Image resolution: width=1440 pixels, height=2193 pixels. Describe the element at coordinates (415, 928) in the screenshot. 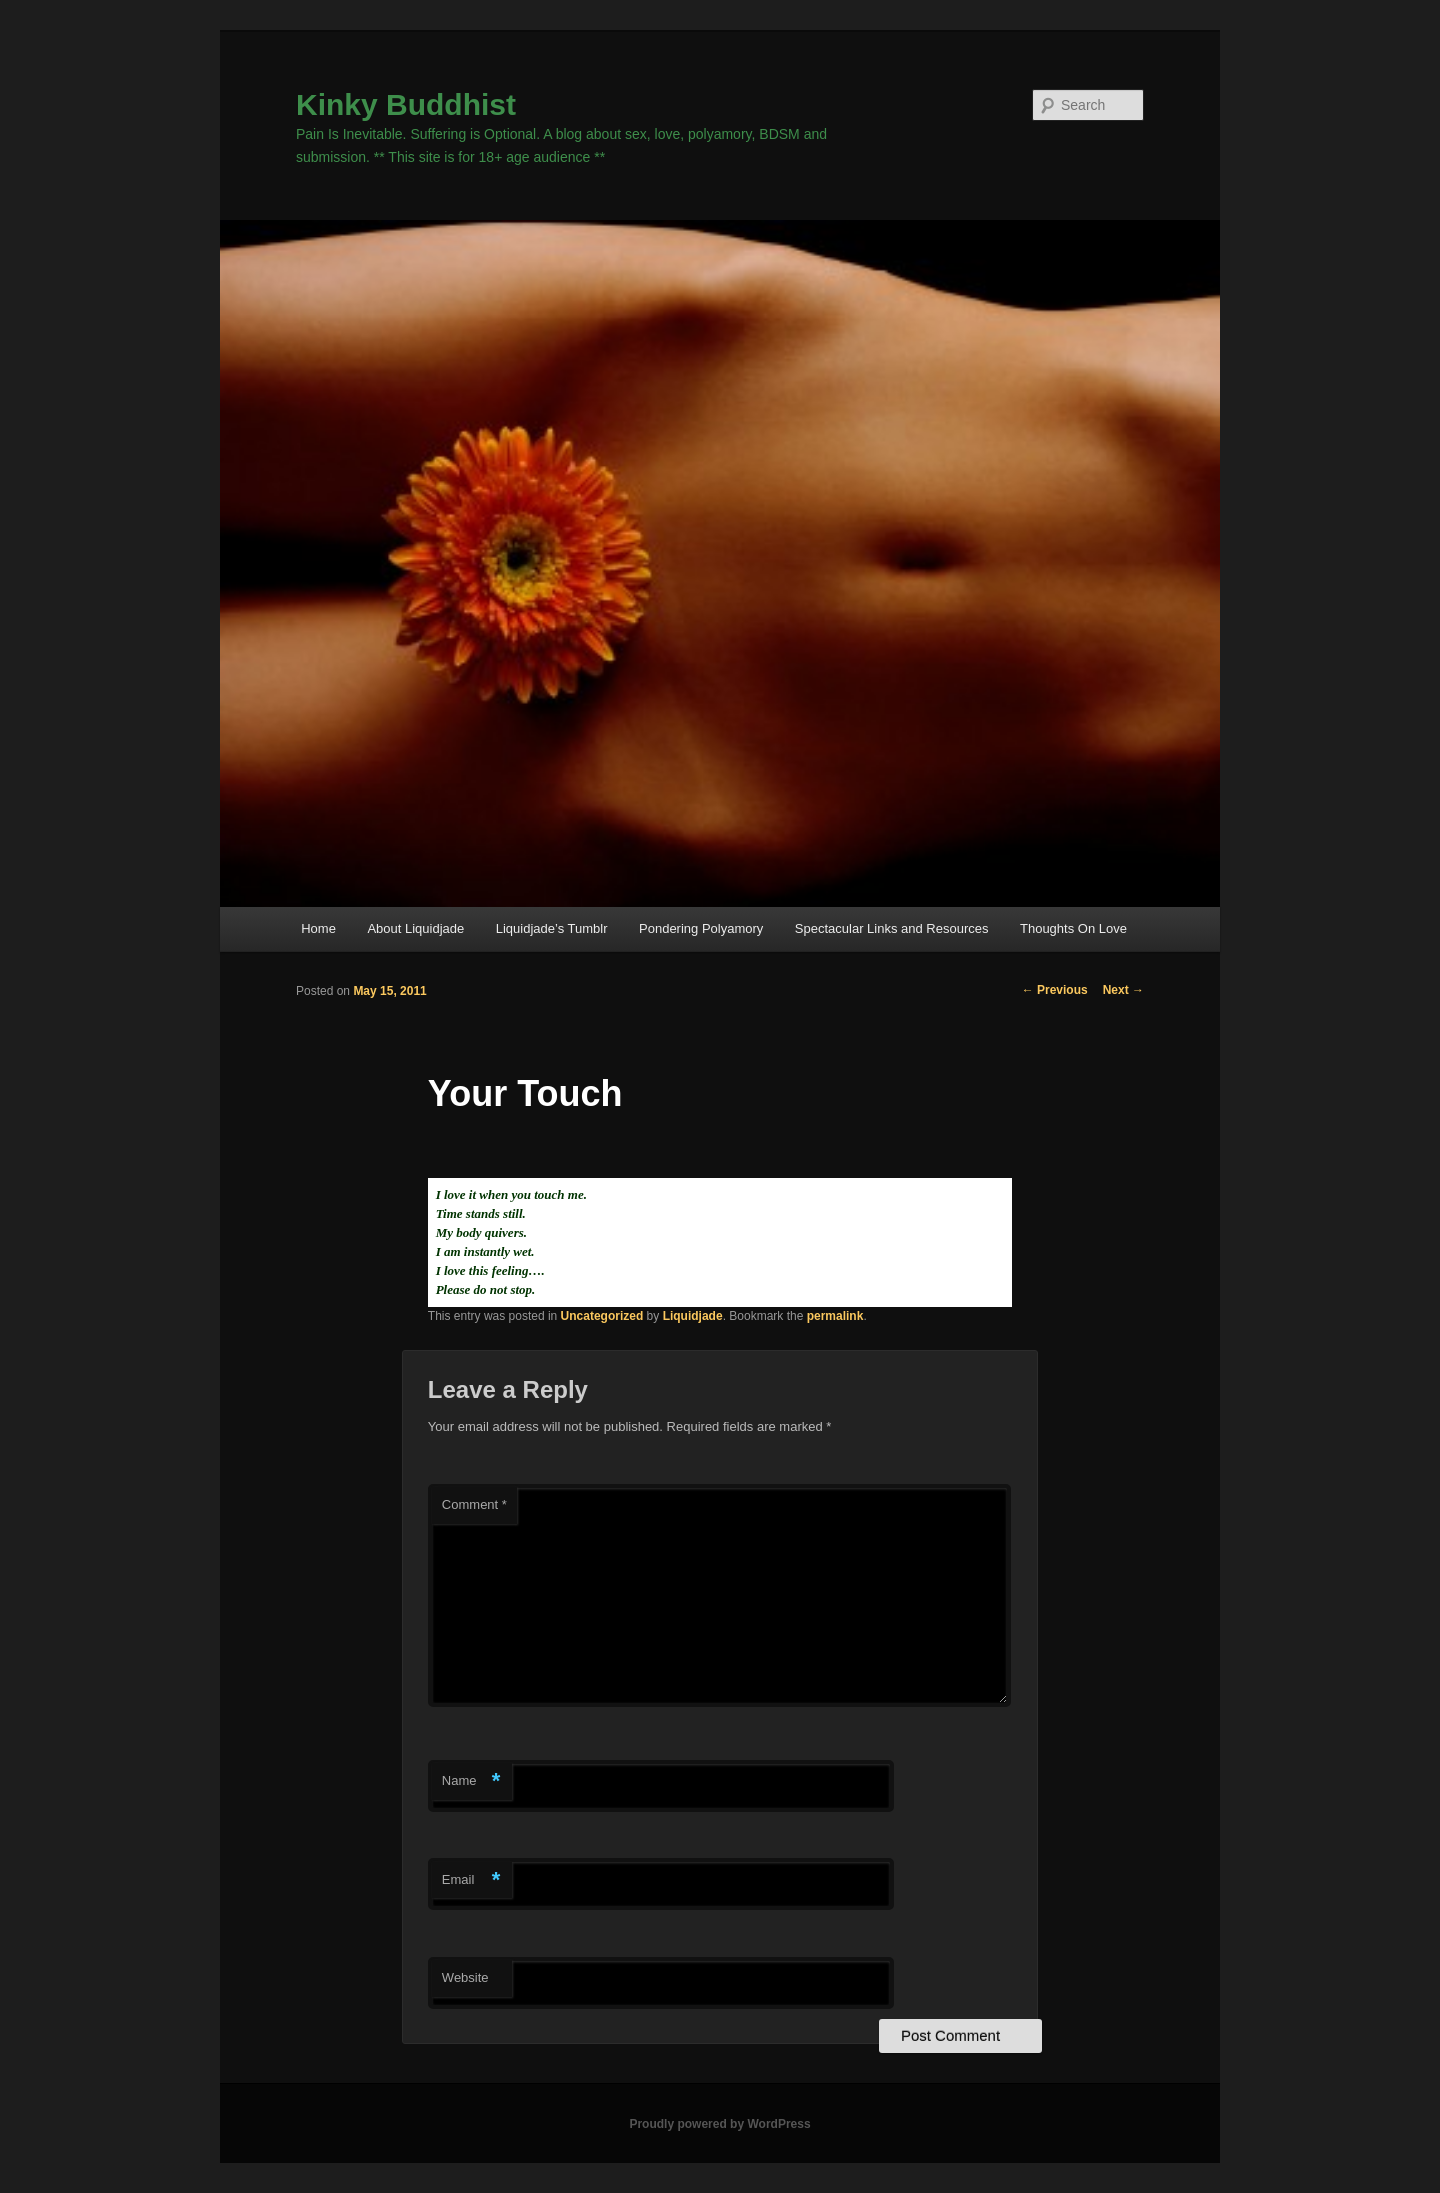

I see `About Liquidjade` at that location.